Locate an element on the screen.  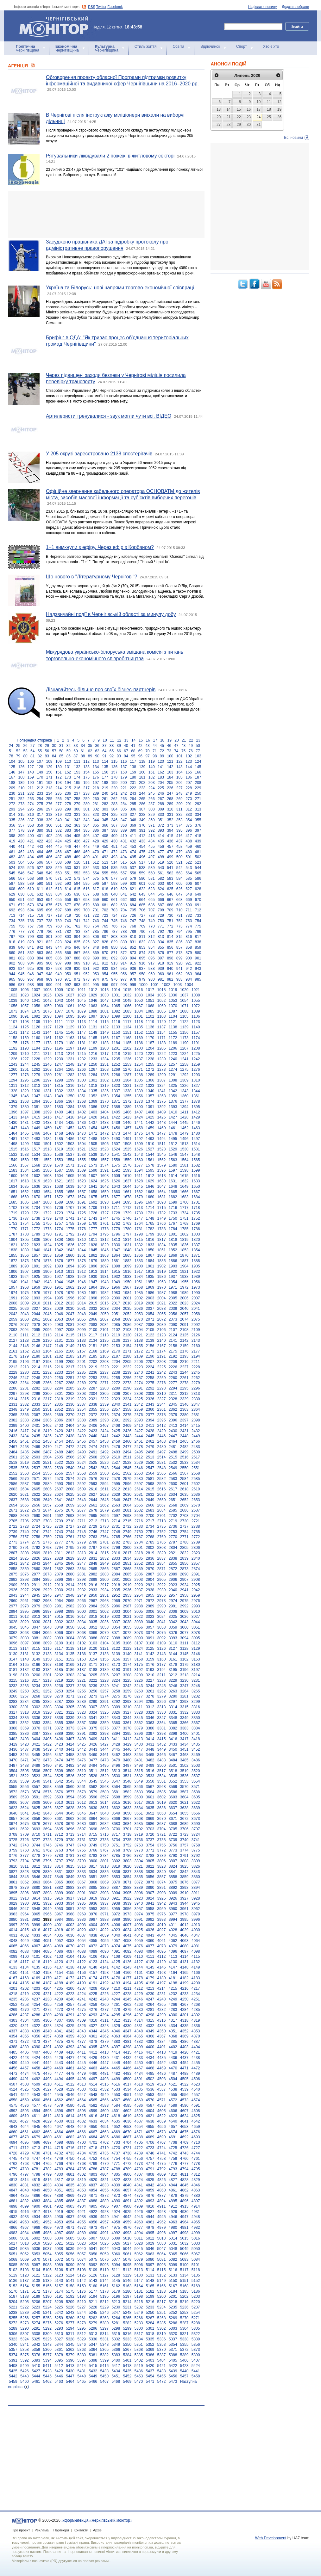
1813 is located at coordinates (115, 1239).